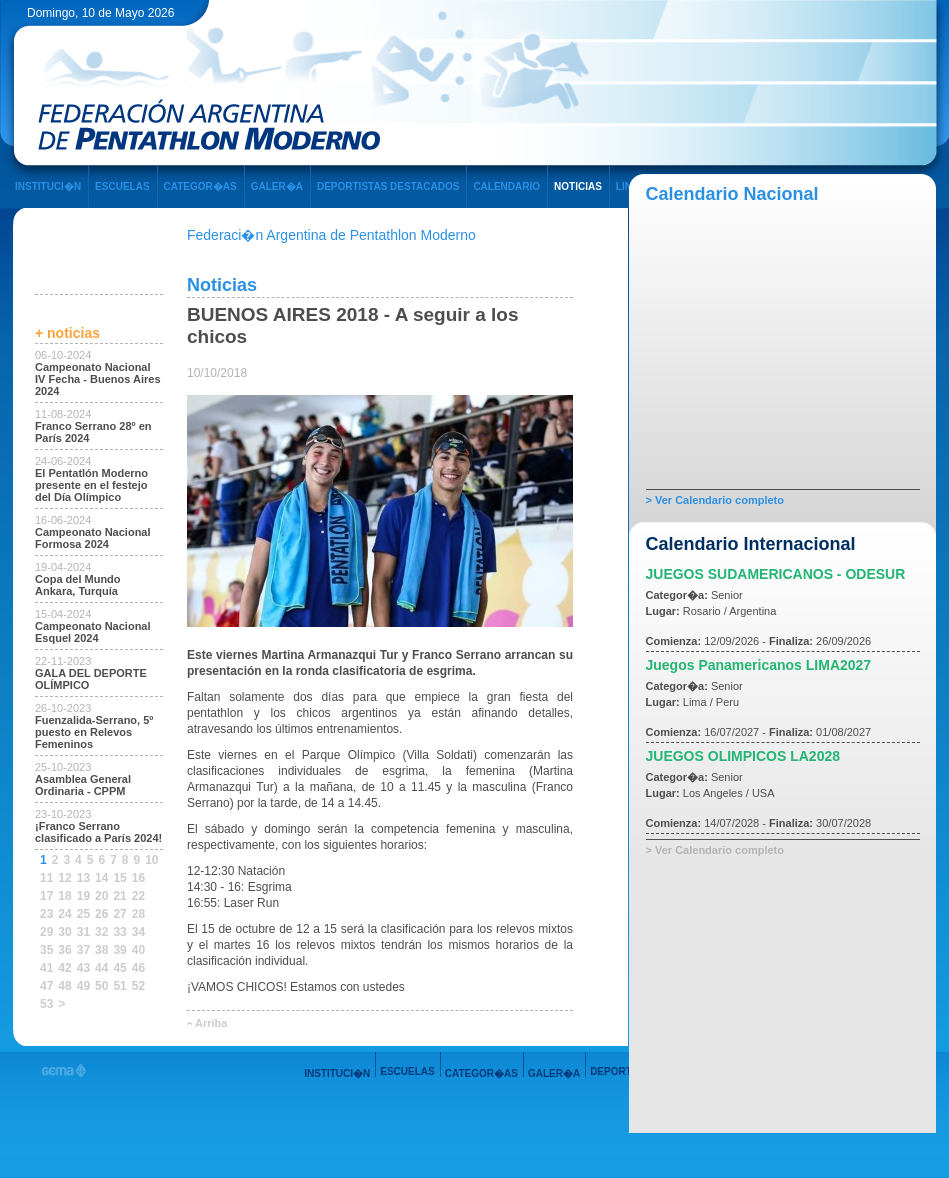 The image size is (949, 1178). I want to click on 27, so click(119, 914).